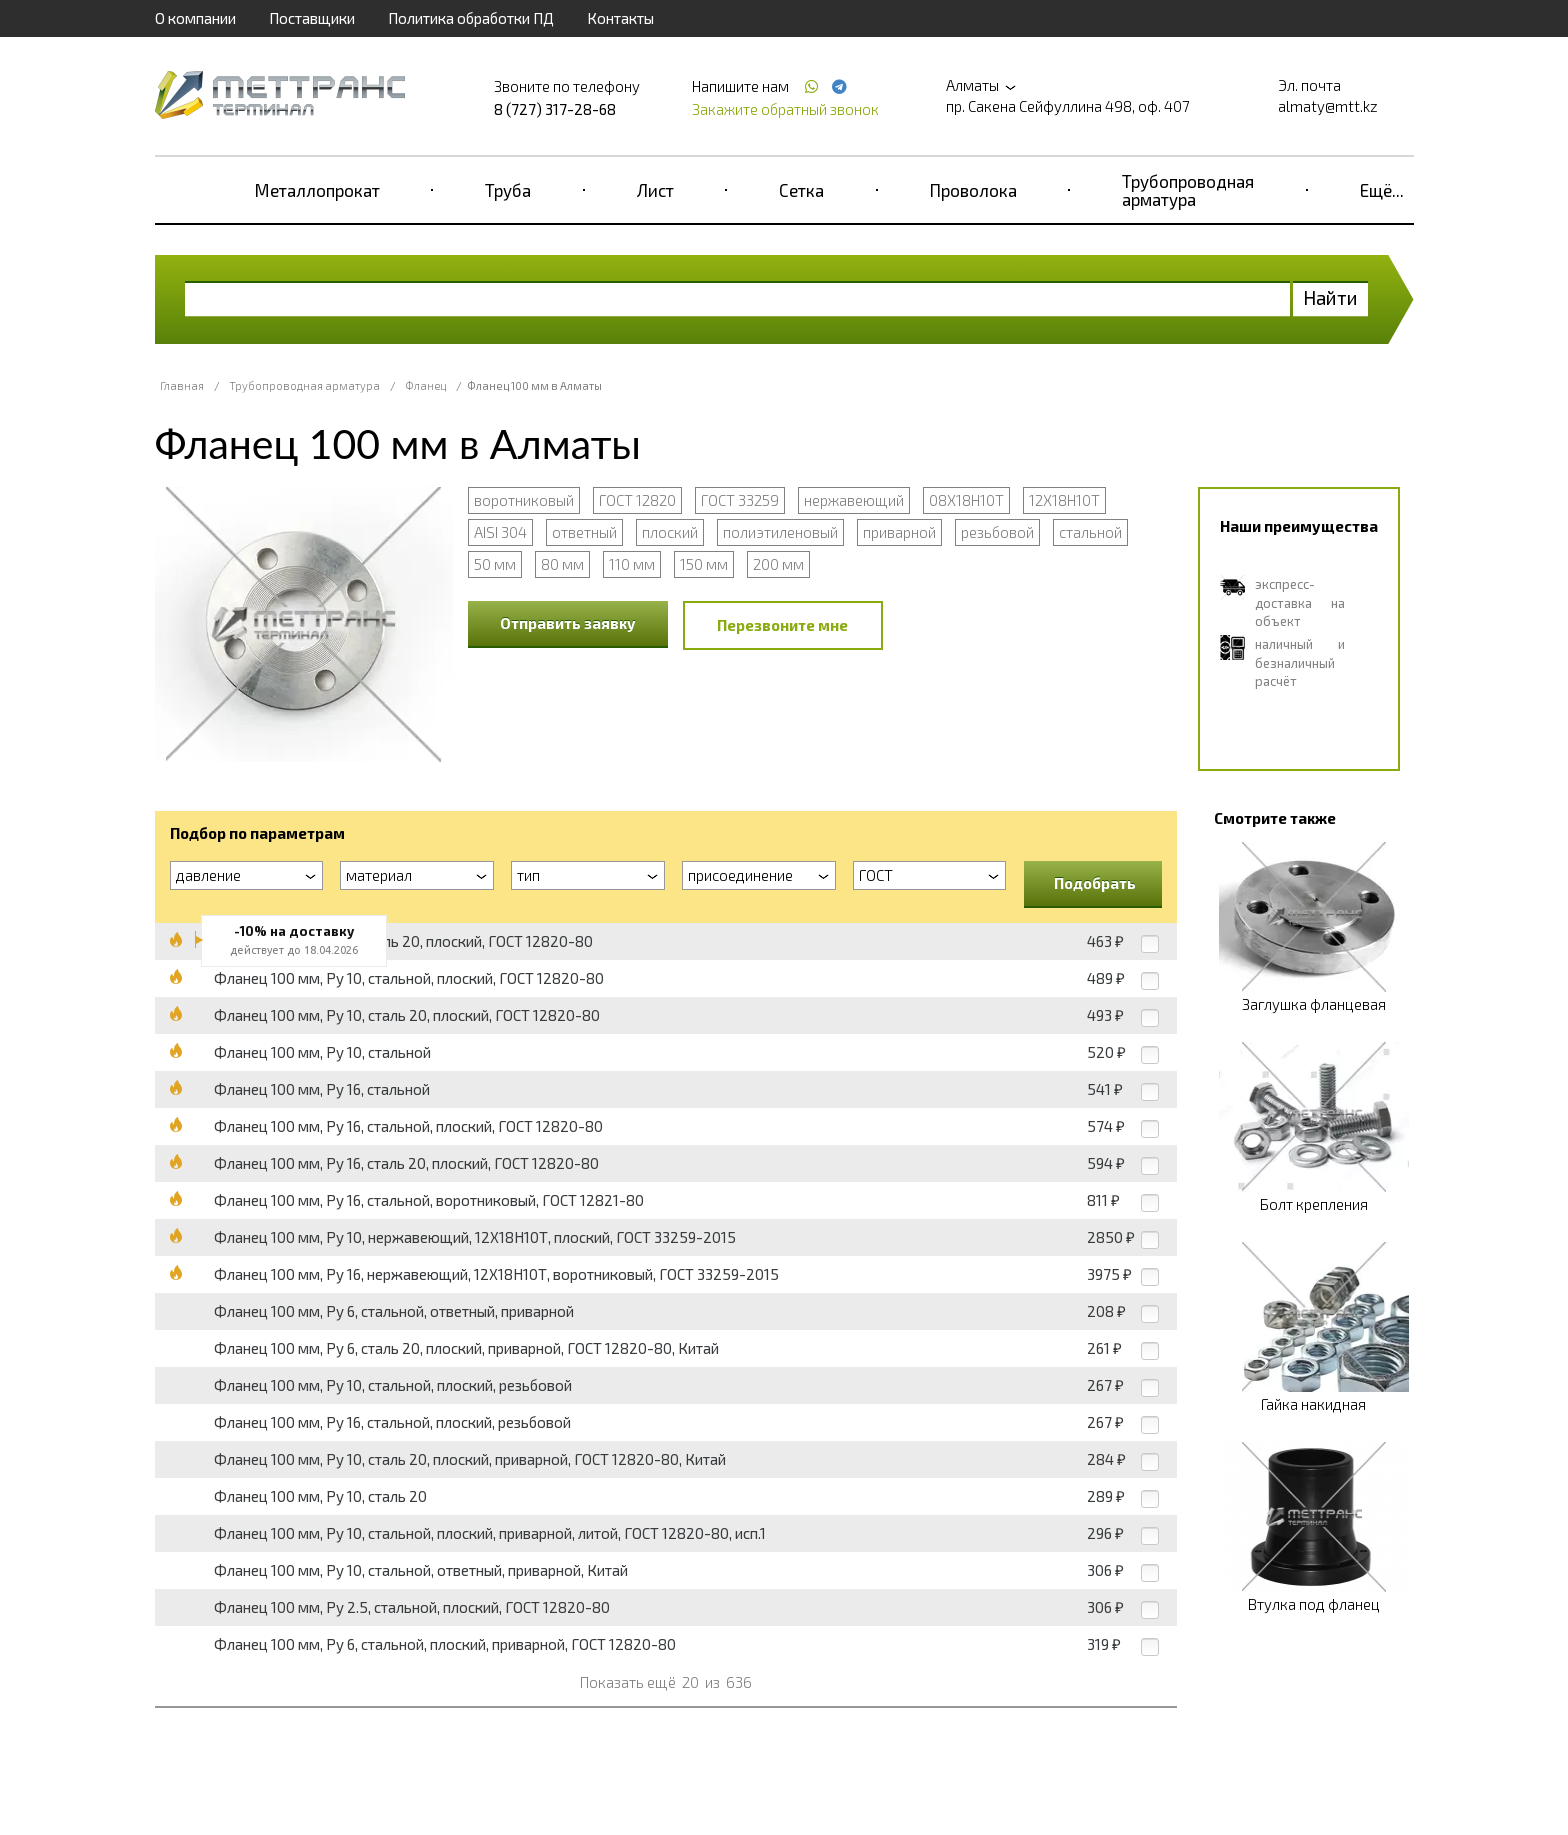  Describe the element at coordinates (899, 532) in the screenshot. I see `приварной` at that location.